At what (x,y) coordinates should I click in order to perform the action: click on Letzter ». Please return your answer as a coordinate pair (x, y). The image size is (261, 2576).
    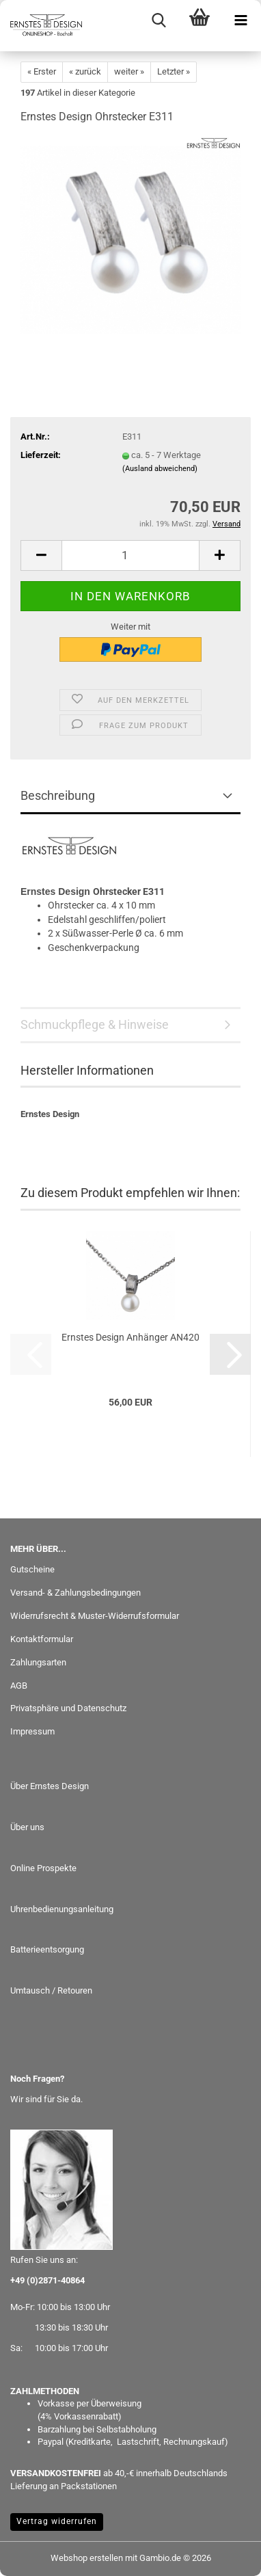
    Looking at the image, I should click on (173, 71).